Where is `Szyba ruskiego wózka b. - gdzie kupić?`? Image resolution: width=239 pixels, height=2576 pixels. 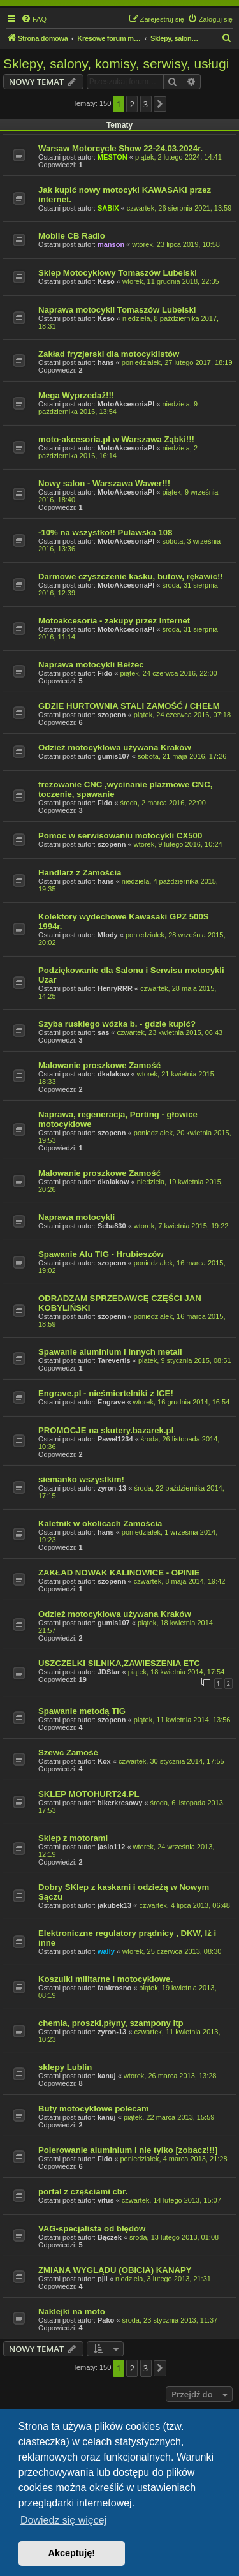
Szyba ruskiego wózka b. - gdzie kupić? is located at coordinates (117, 1024).